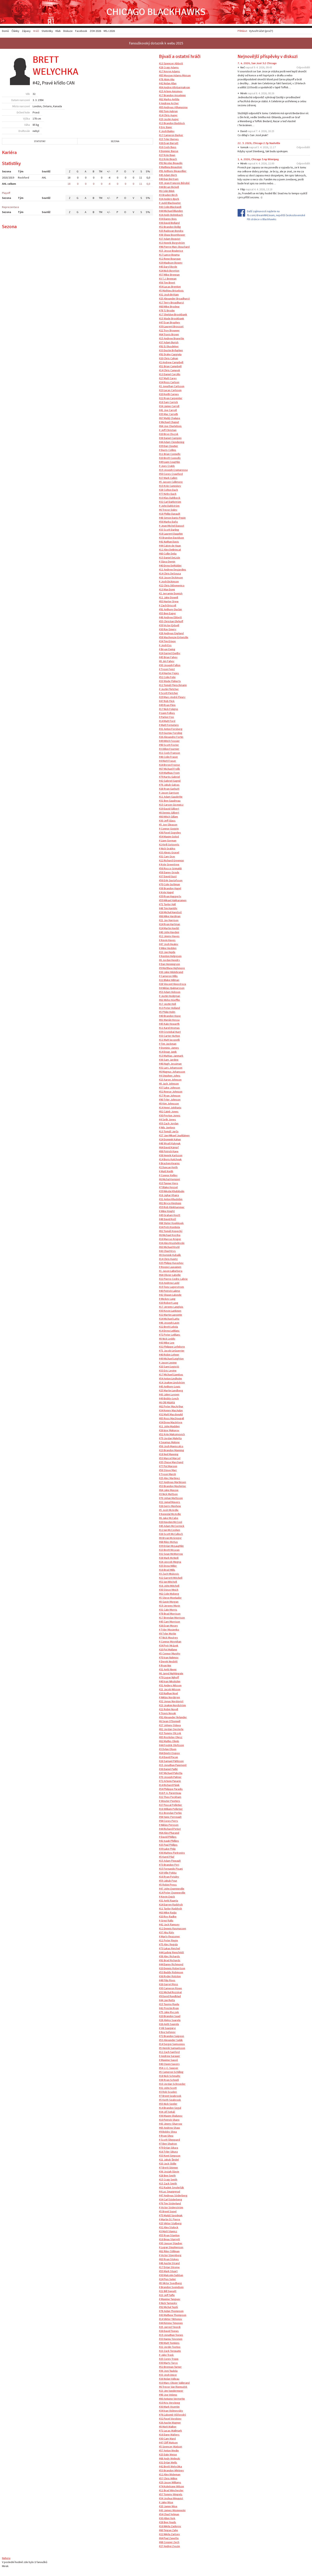 This screenshot has width=312, height=2576. What do you see at coordinates (168, 2092) in the screenshot?
I see `#3 Rob Scuderi` at bounding box center [168, 2092].